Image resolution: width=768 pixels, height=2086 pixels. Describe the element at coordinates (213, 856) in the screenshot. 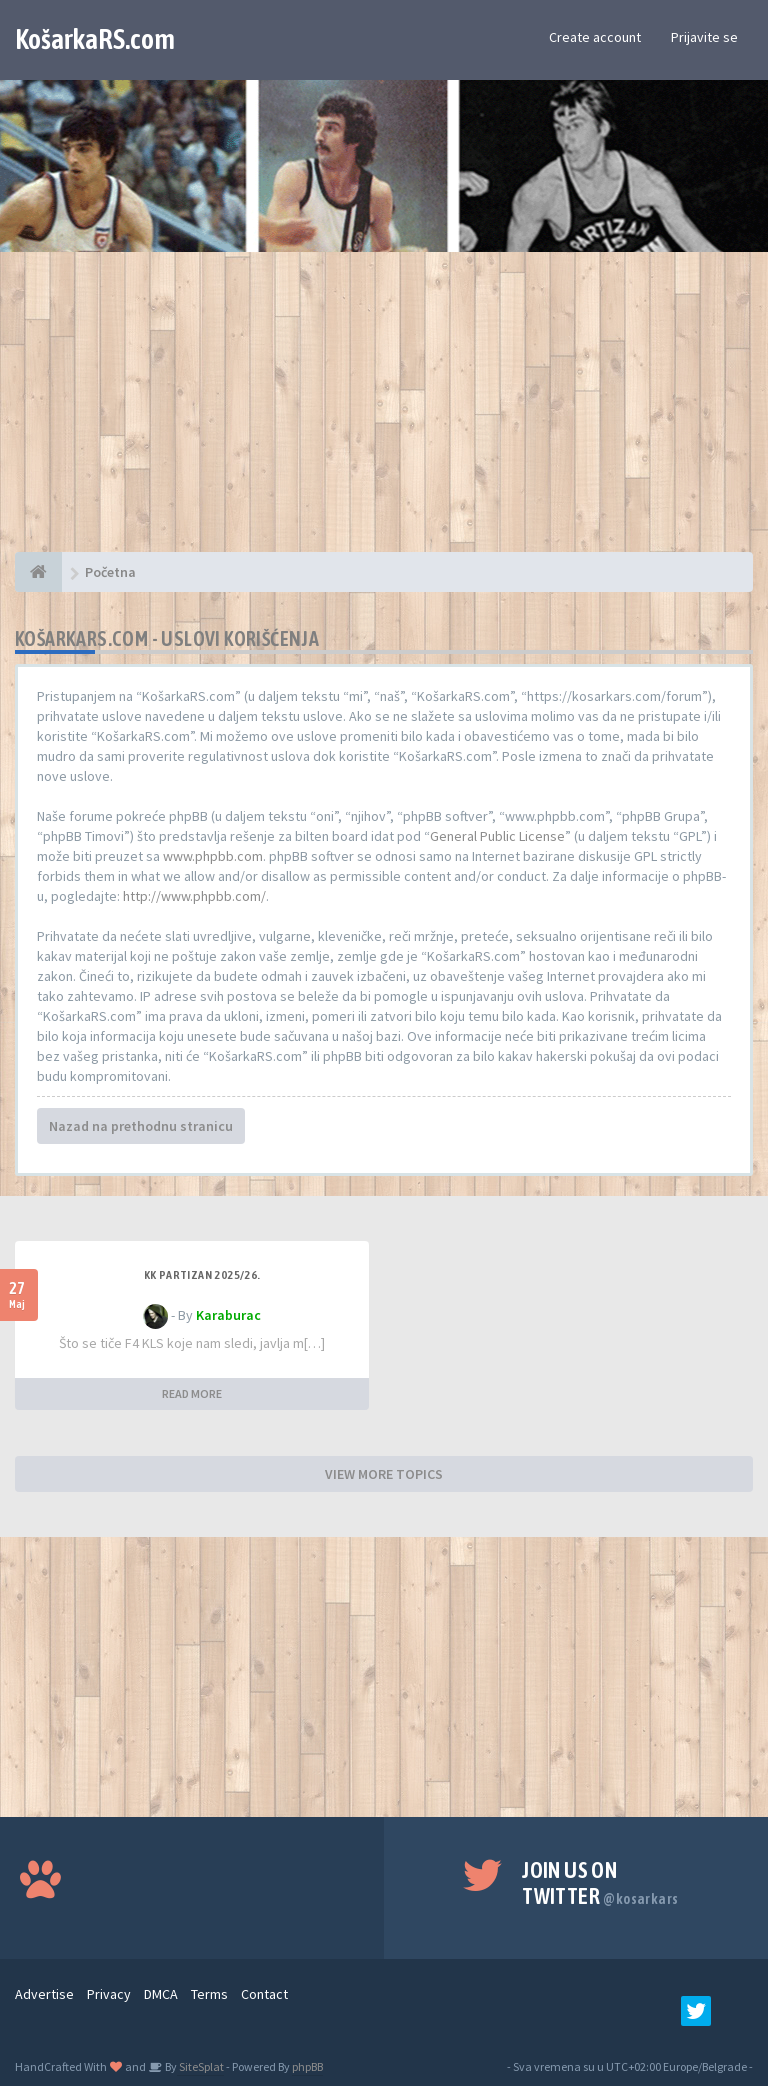

I see `www.phpbb.com` at that location.